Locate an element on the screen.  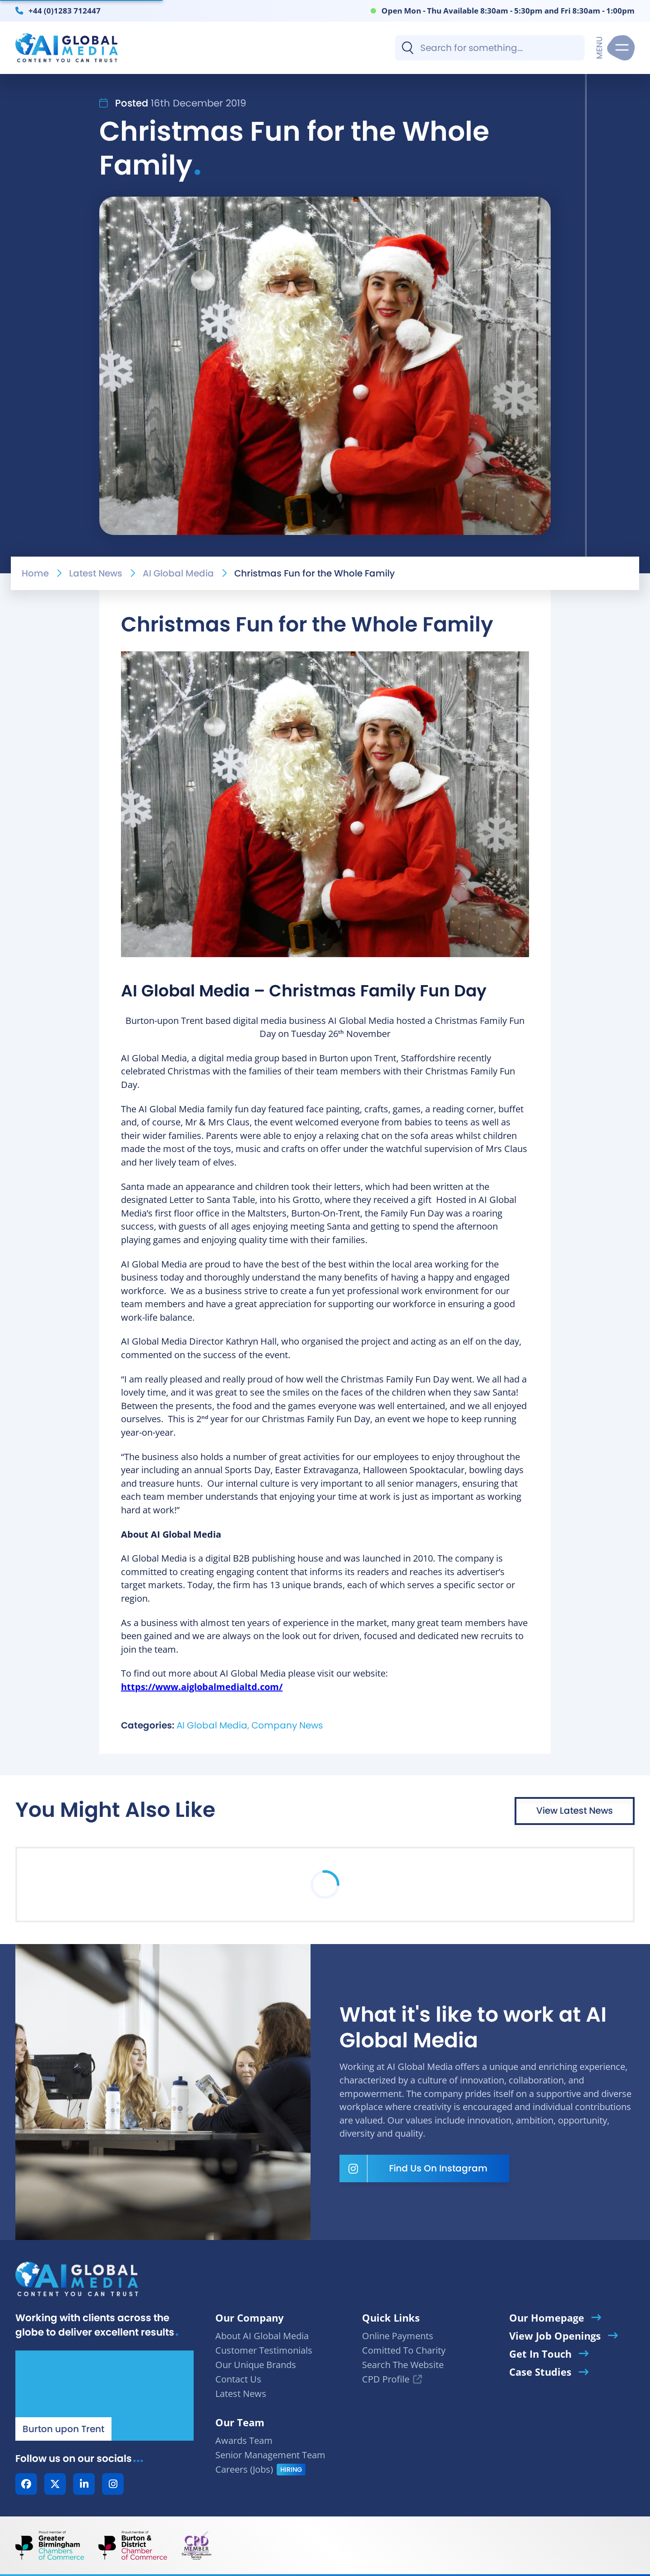
Company News is located at coordinates (287, 1725).